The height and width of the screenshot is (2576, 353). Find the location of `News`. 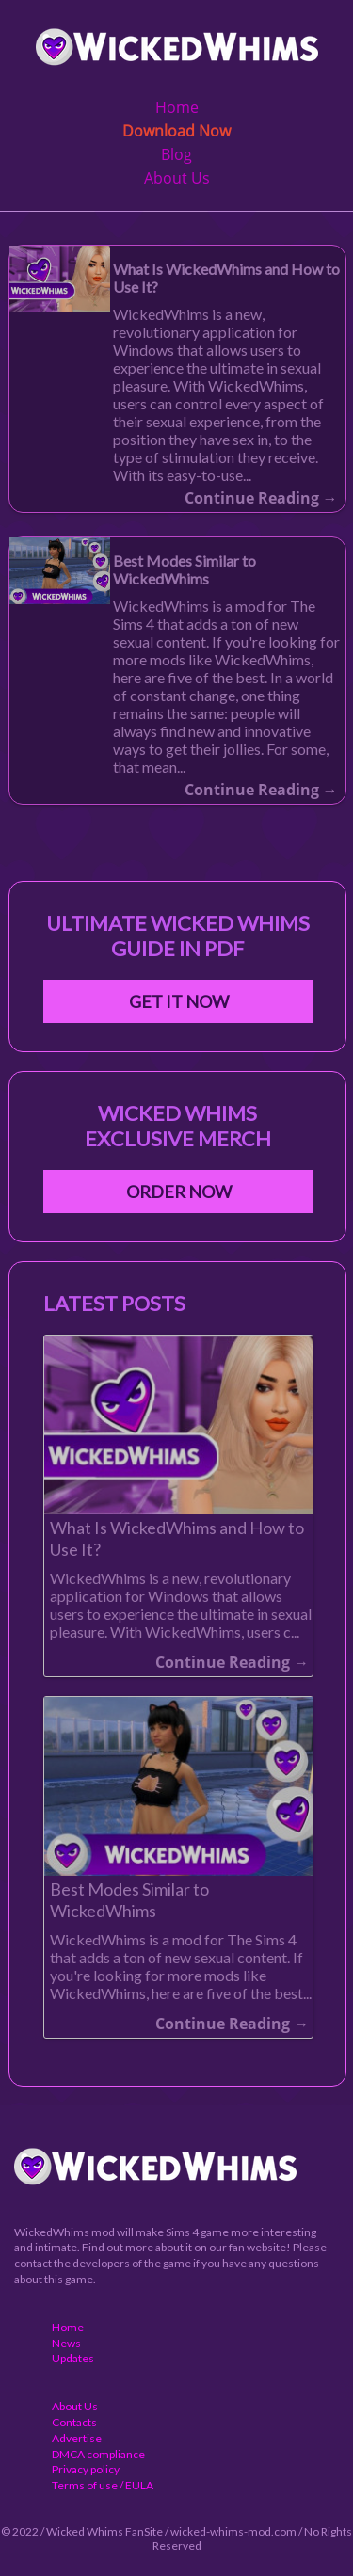

News is located at coordinates (66, 2343).